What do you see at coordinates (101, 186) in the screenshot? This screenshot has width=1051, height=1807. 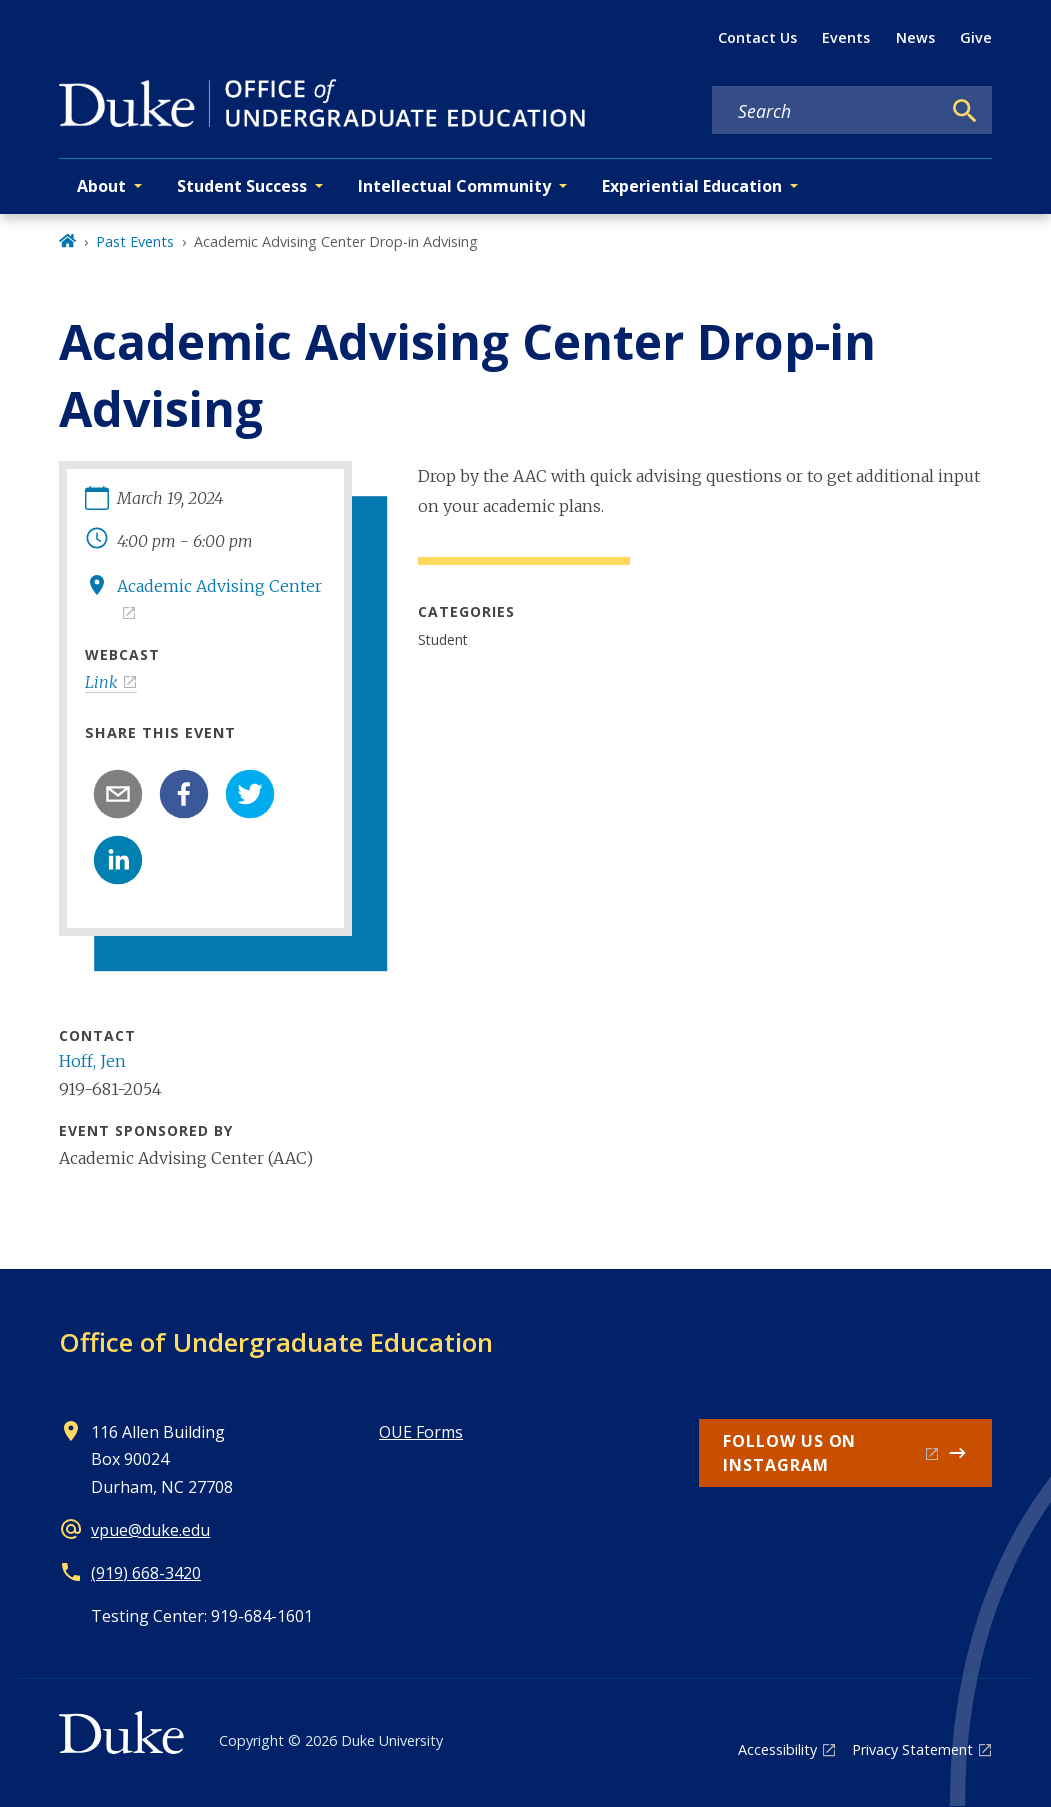 I see `About [button]` at bounding box center [101, 186].